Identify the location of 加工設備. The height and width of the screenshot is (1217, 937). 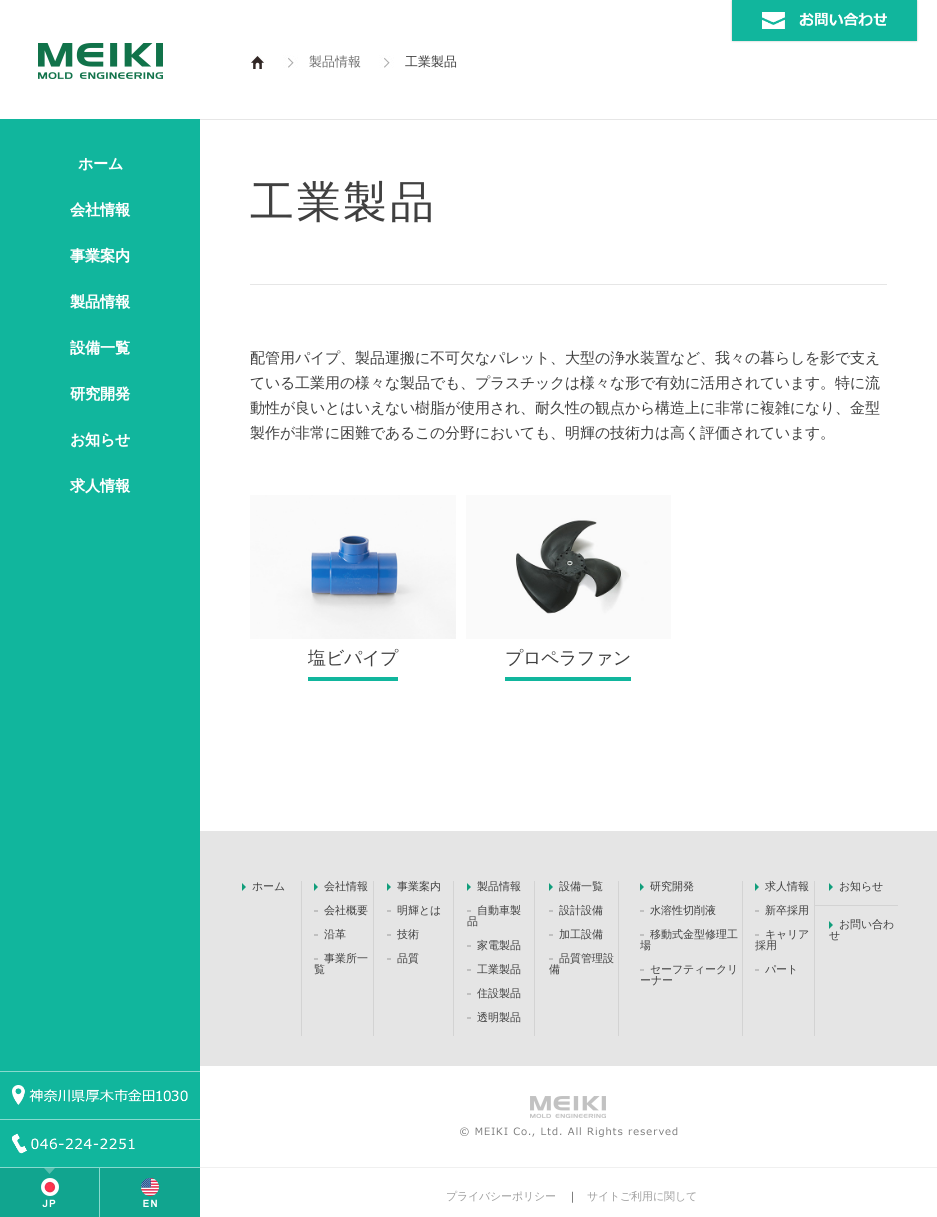
(581, 934).